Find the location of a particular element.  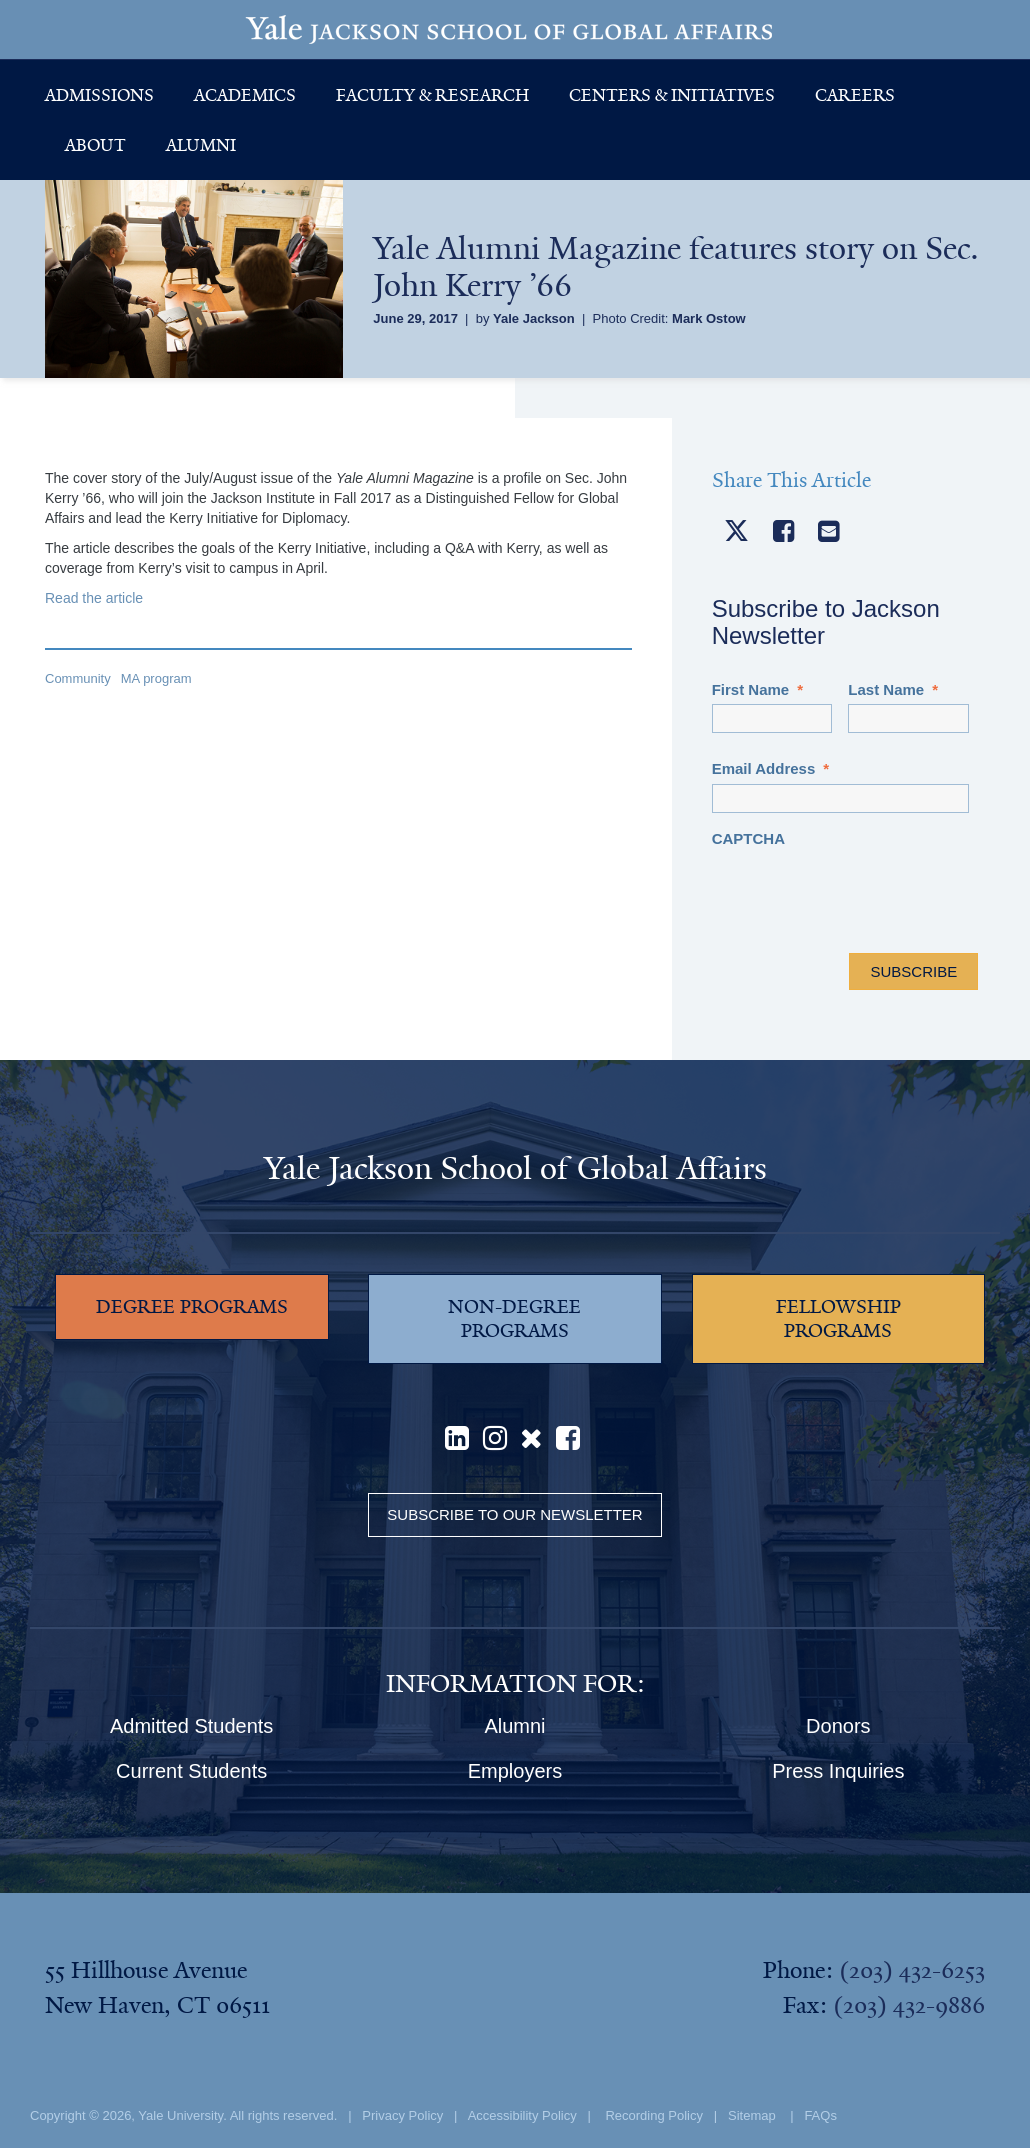

Read the article is located at coordinates (94, 598).